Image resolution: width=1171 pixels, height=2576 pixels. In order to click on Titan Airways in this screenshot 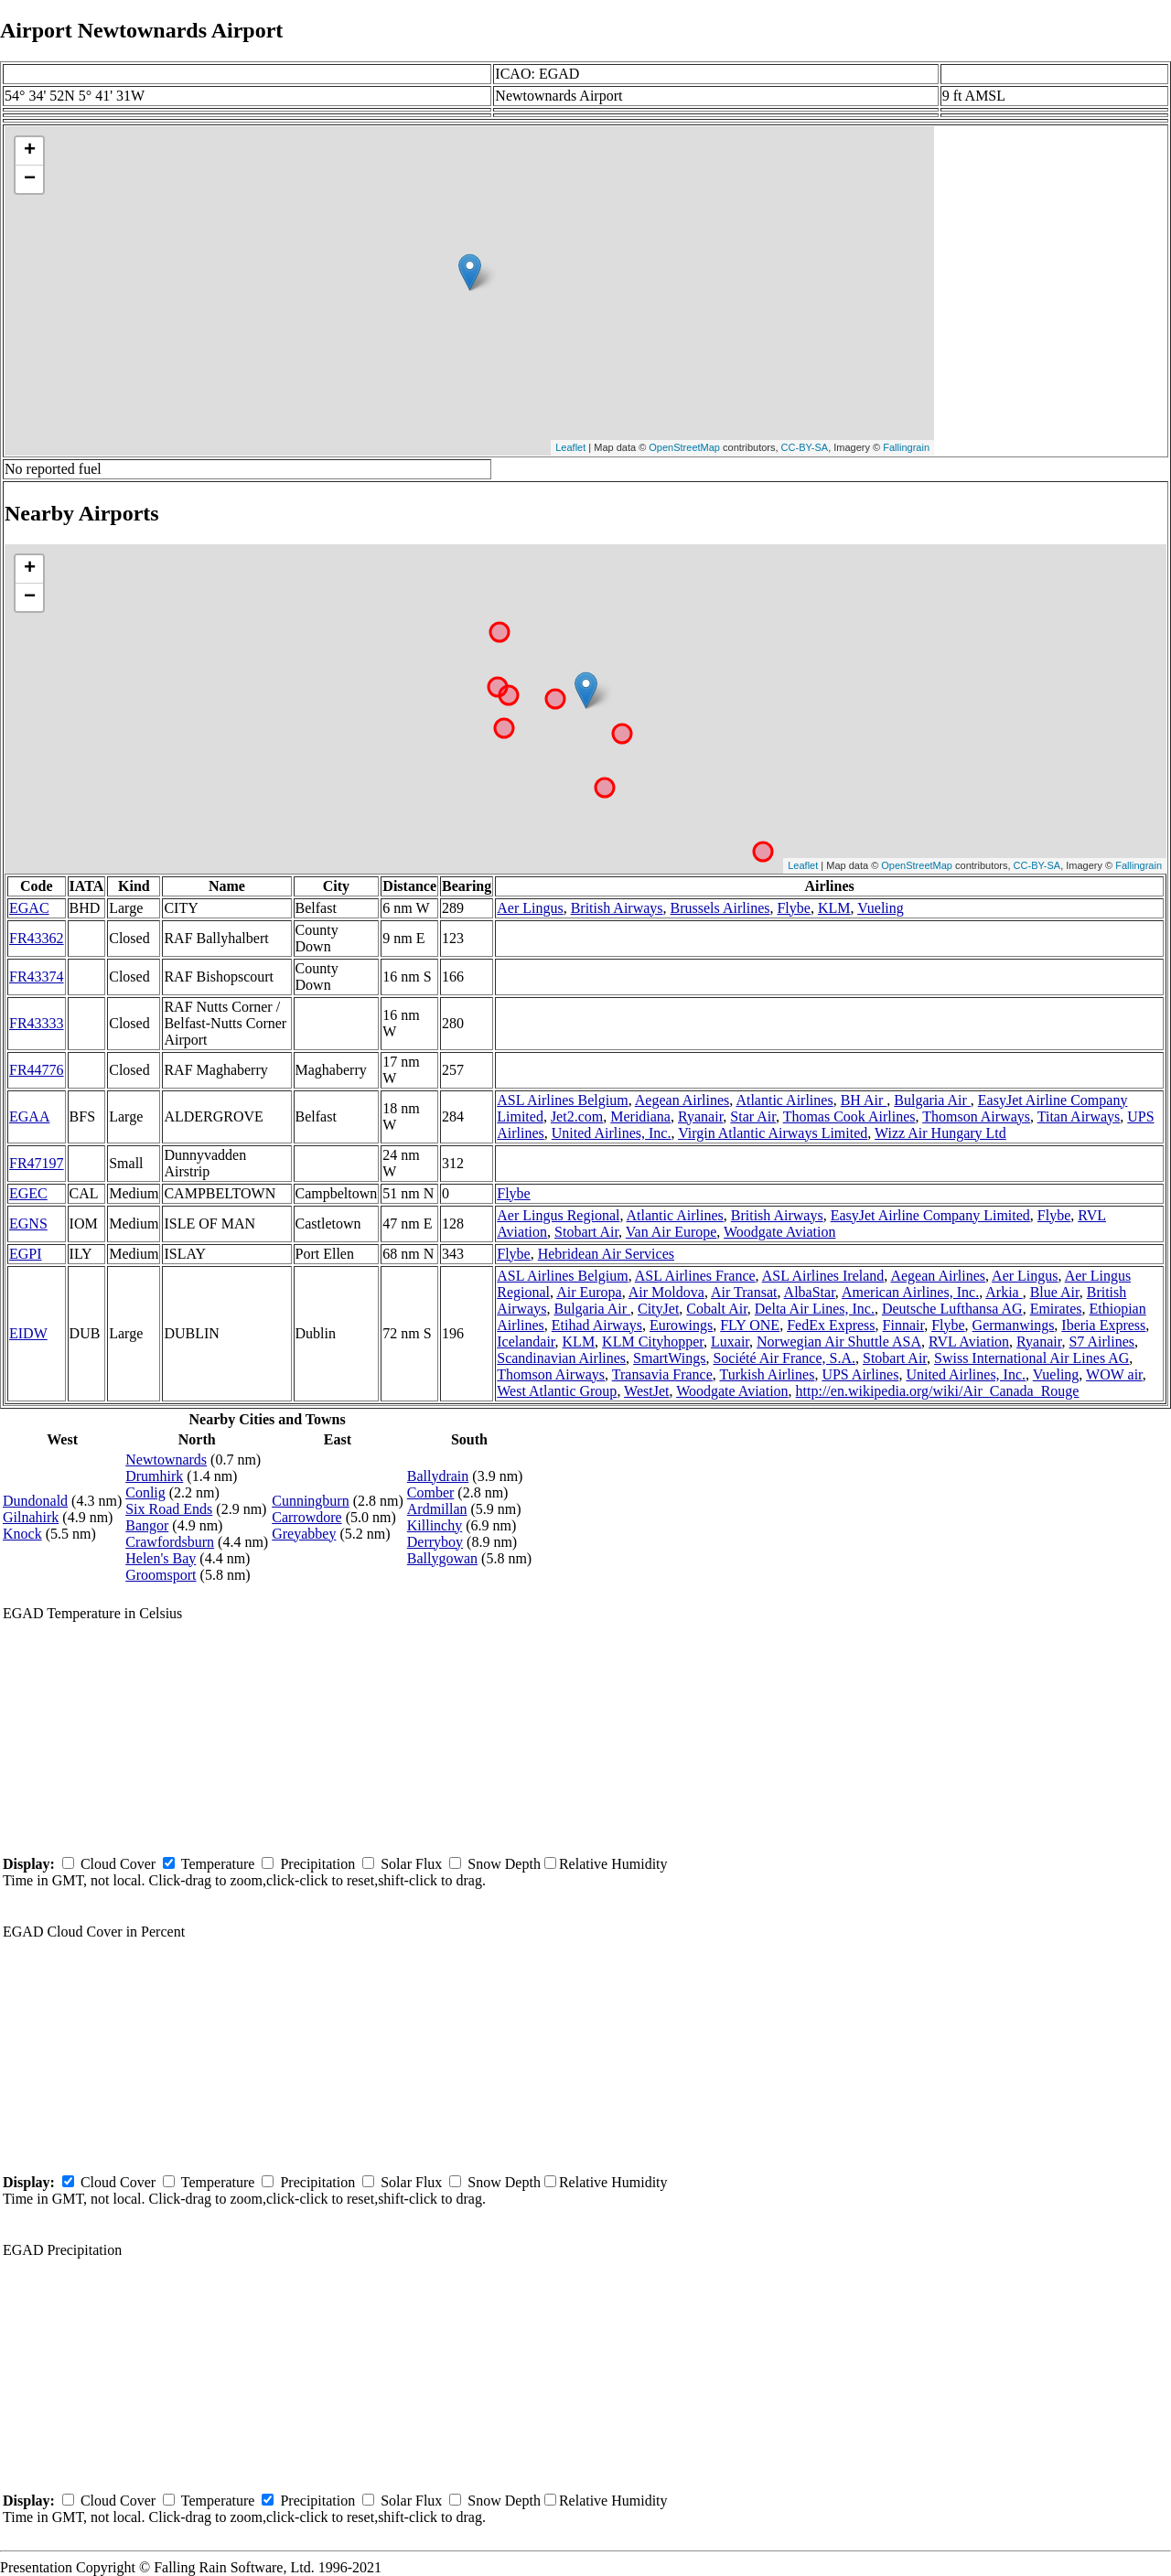, I will do `click(1079, 1116)`.